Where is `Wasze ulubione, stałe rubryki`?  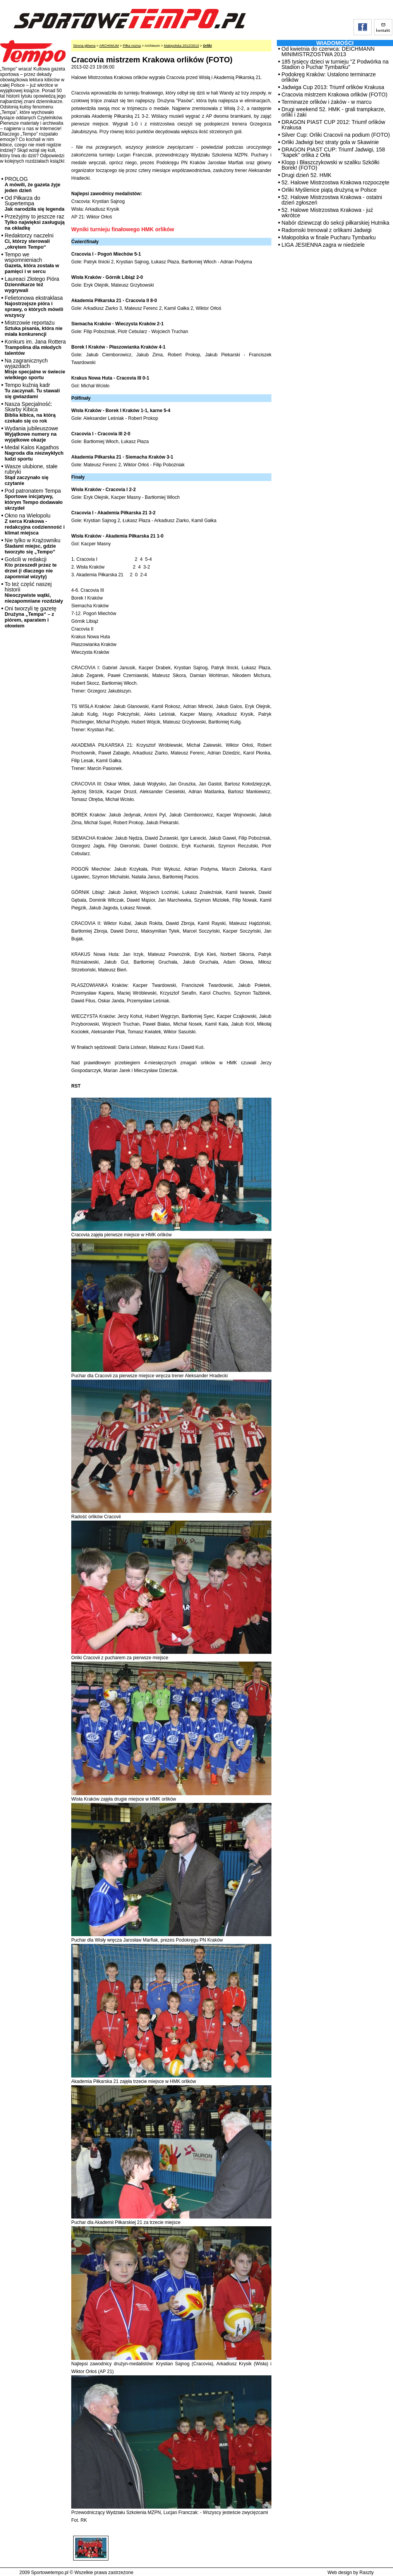 Wasze ulubione, stałe rubryki is located at coordinates (31, 474).